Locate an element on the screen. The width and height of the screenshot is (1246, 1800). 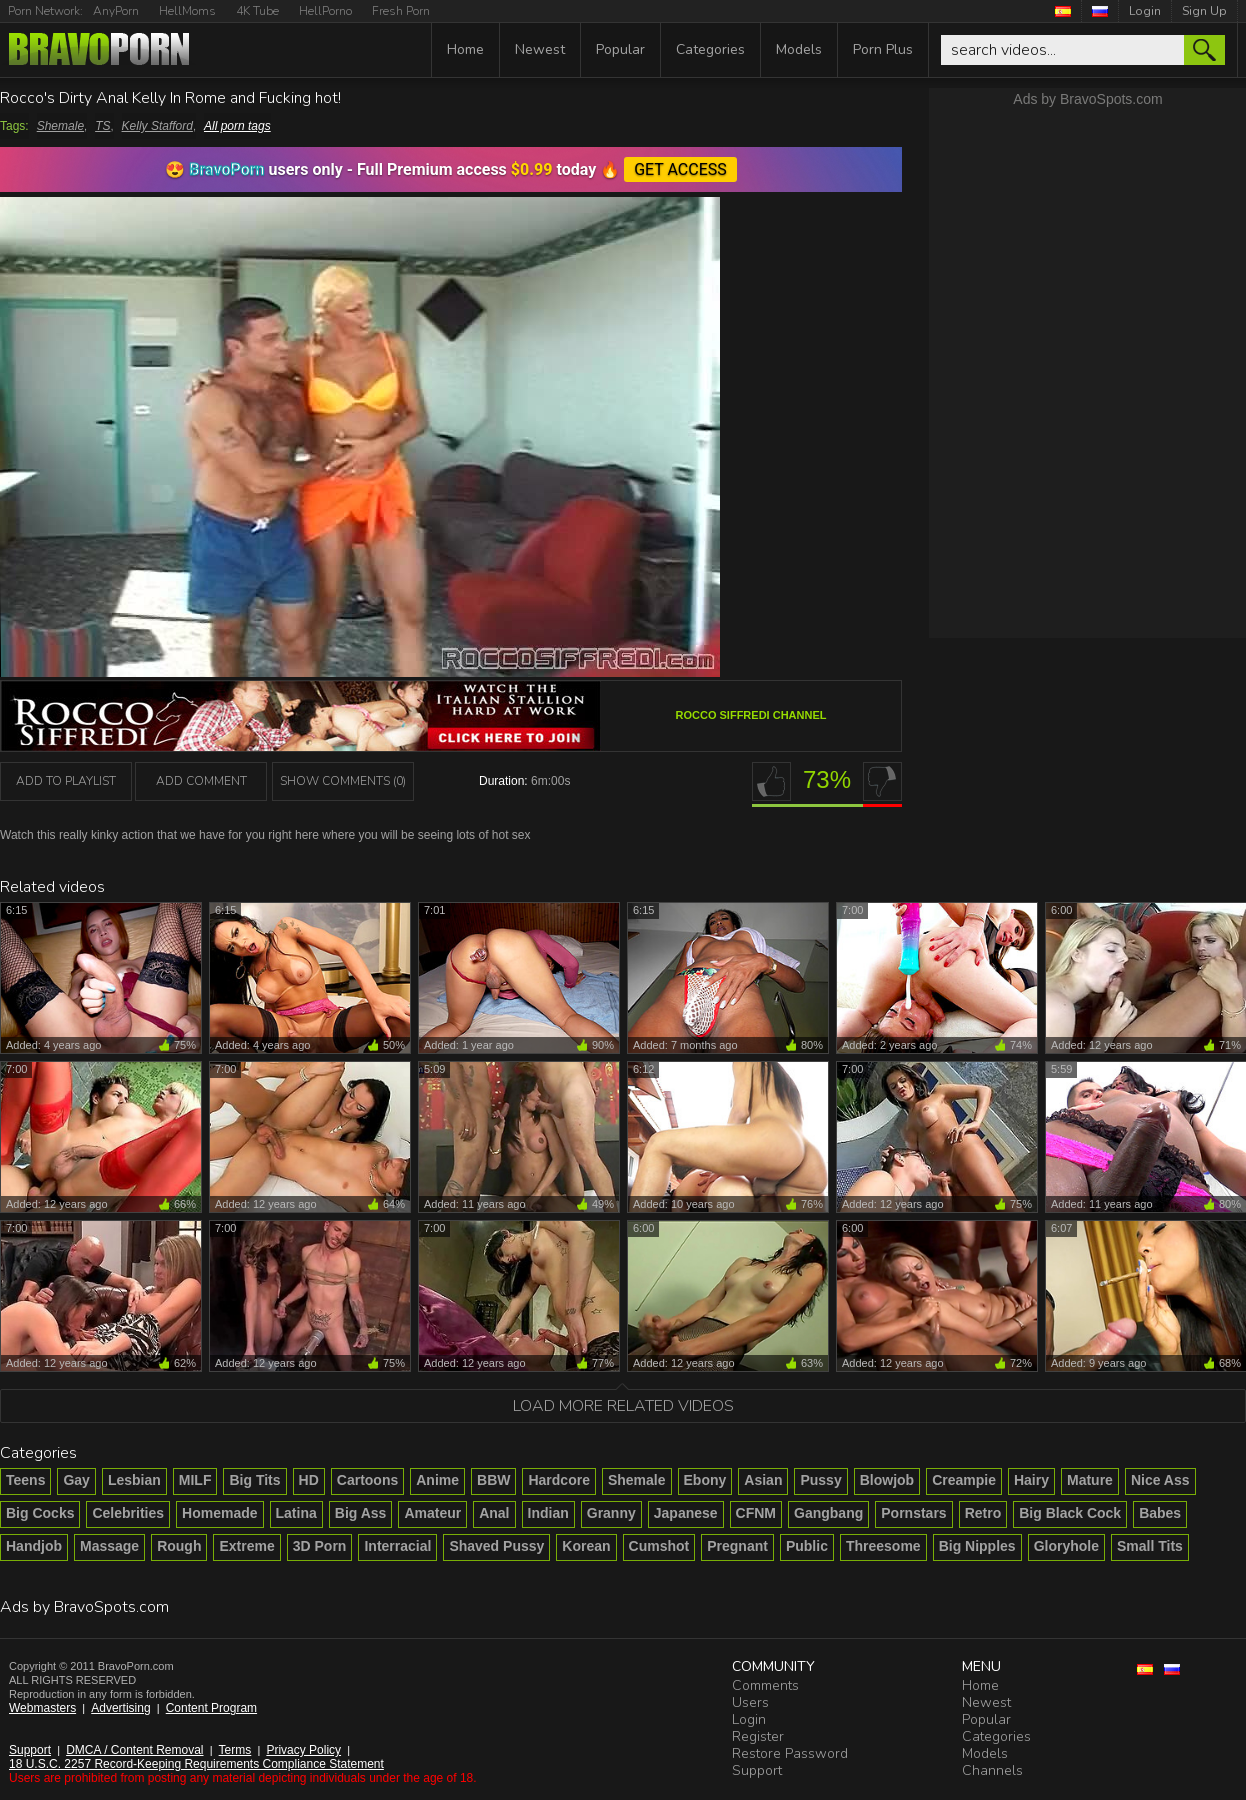
Fresh Porn is located at coordinates (401, 11).